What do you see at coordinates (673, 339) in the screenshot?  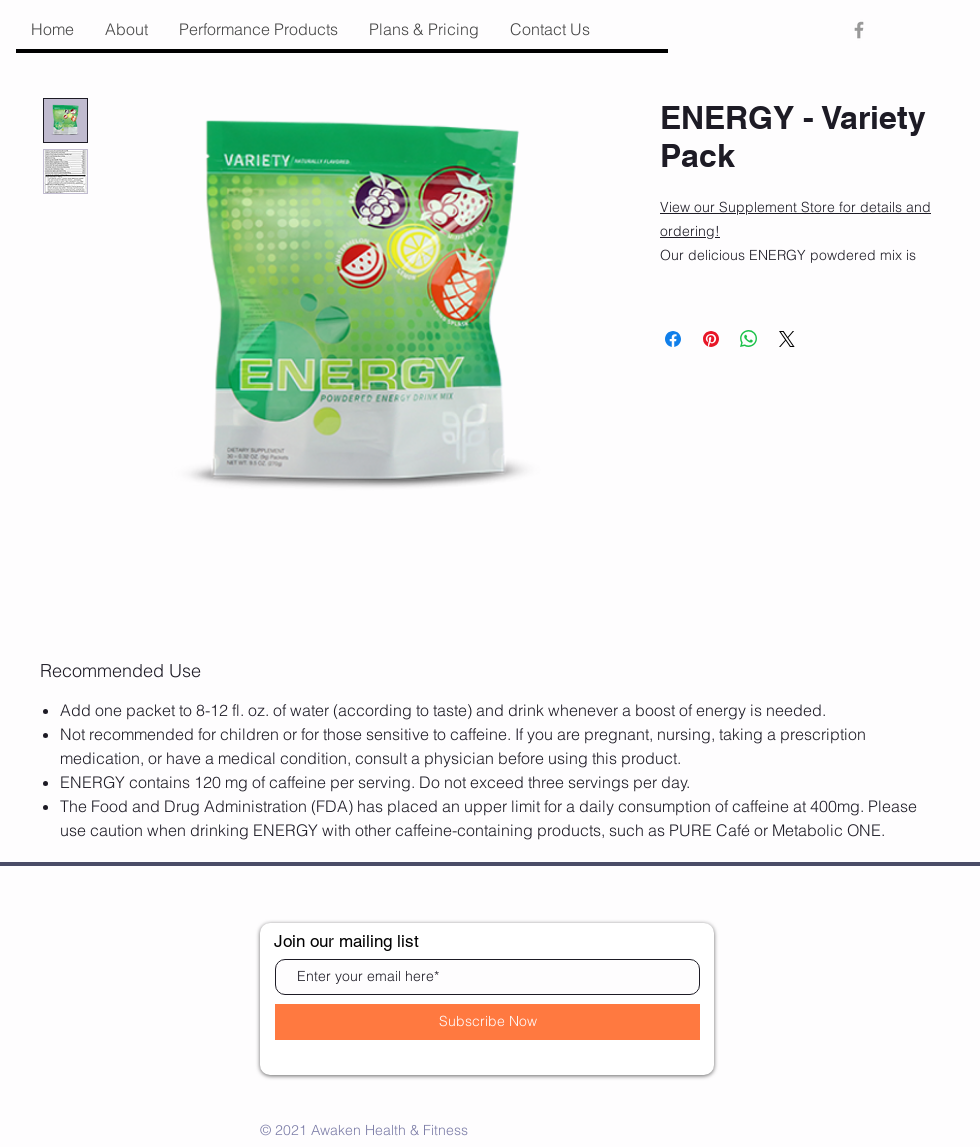 I see `[Share on Facebook]` at bounding box center [673, 339].